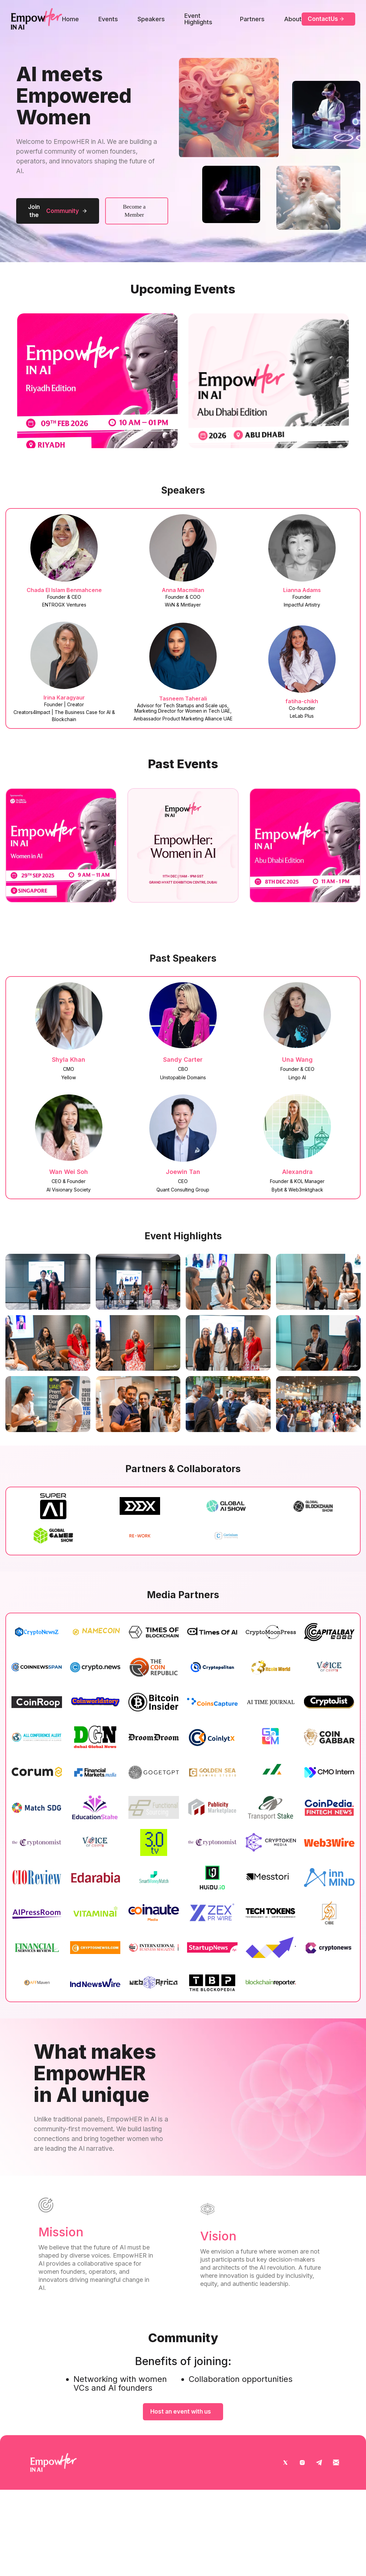 This screenshot has width=366, height=2576. I want to click on Speakers, so click(151, 19).